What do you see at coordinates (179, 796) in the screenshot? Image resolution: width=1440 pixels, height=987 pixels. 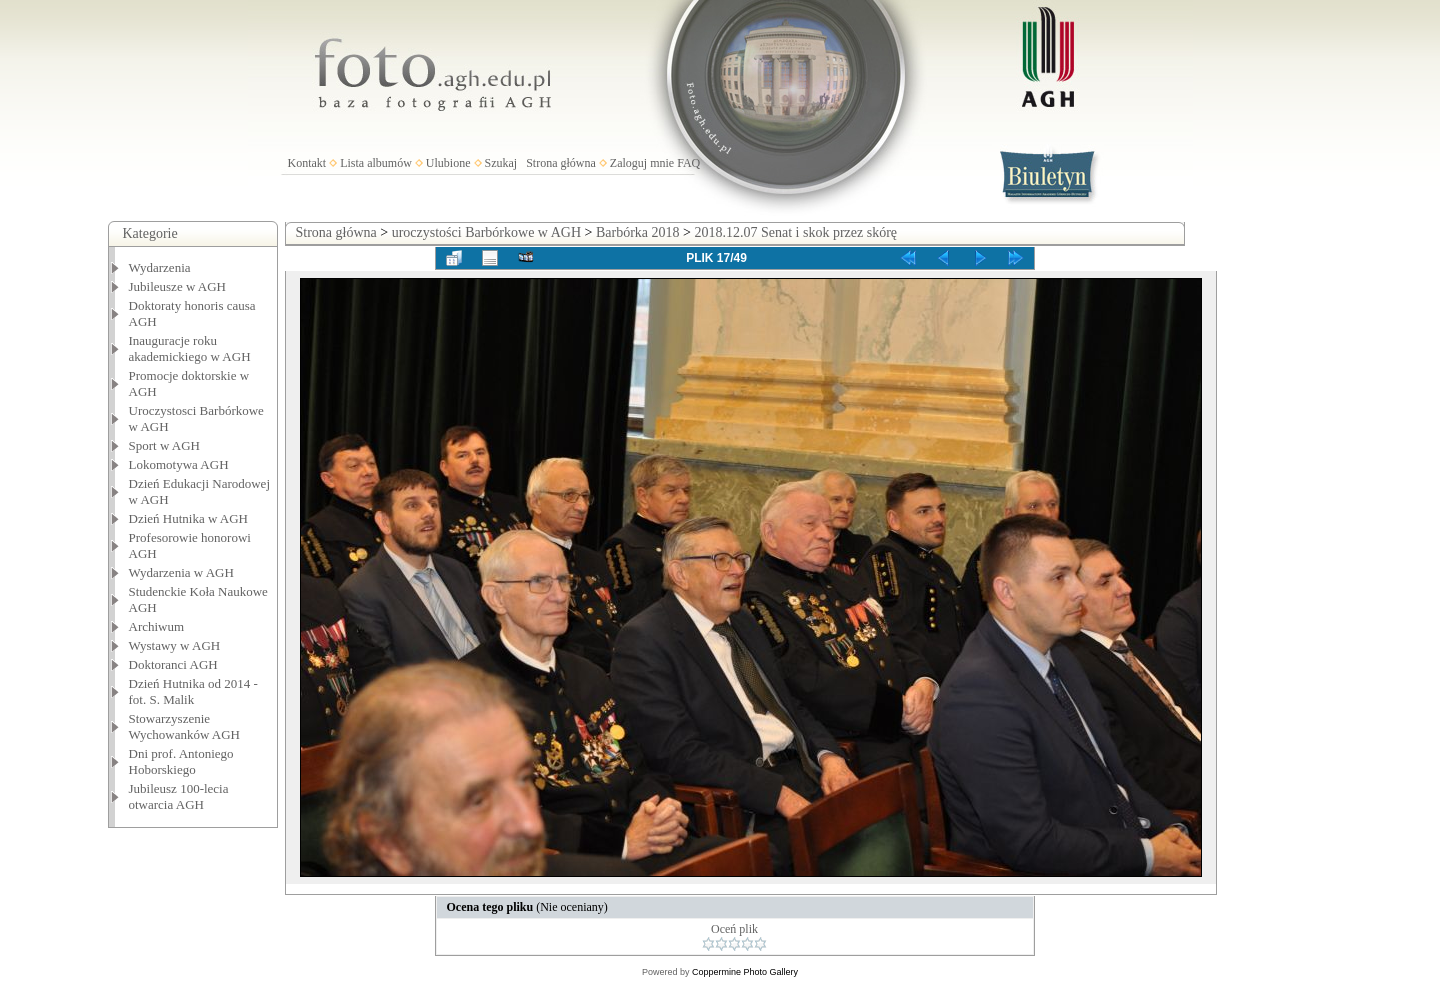 I see `Jubileusz 100-lecia otwarcia AGH` at bounding box center [179, 796].